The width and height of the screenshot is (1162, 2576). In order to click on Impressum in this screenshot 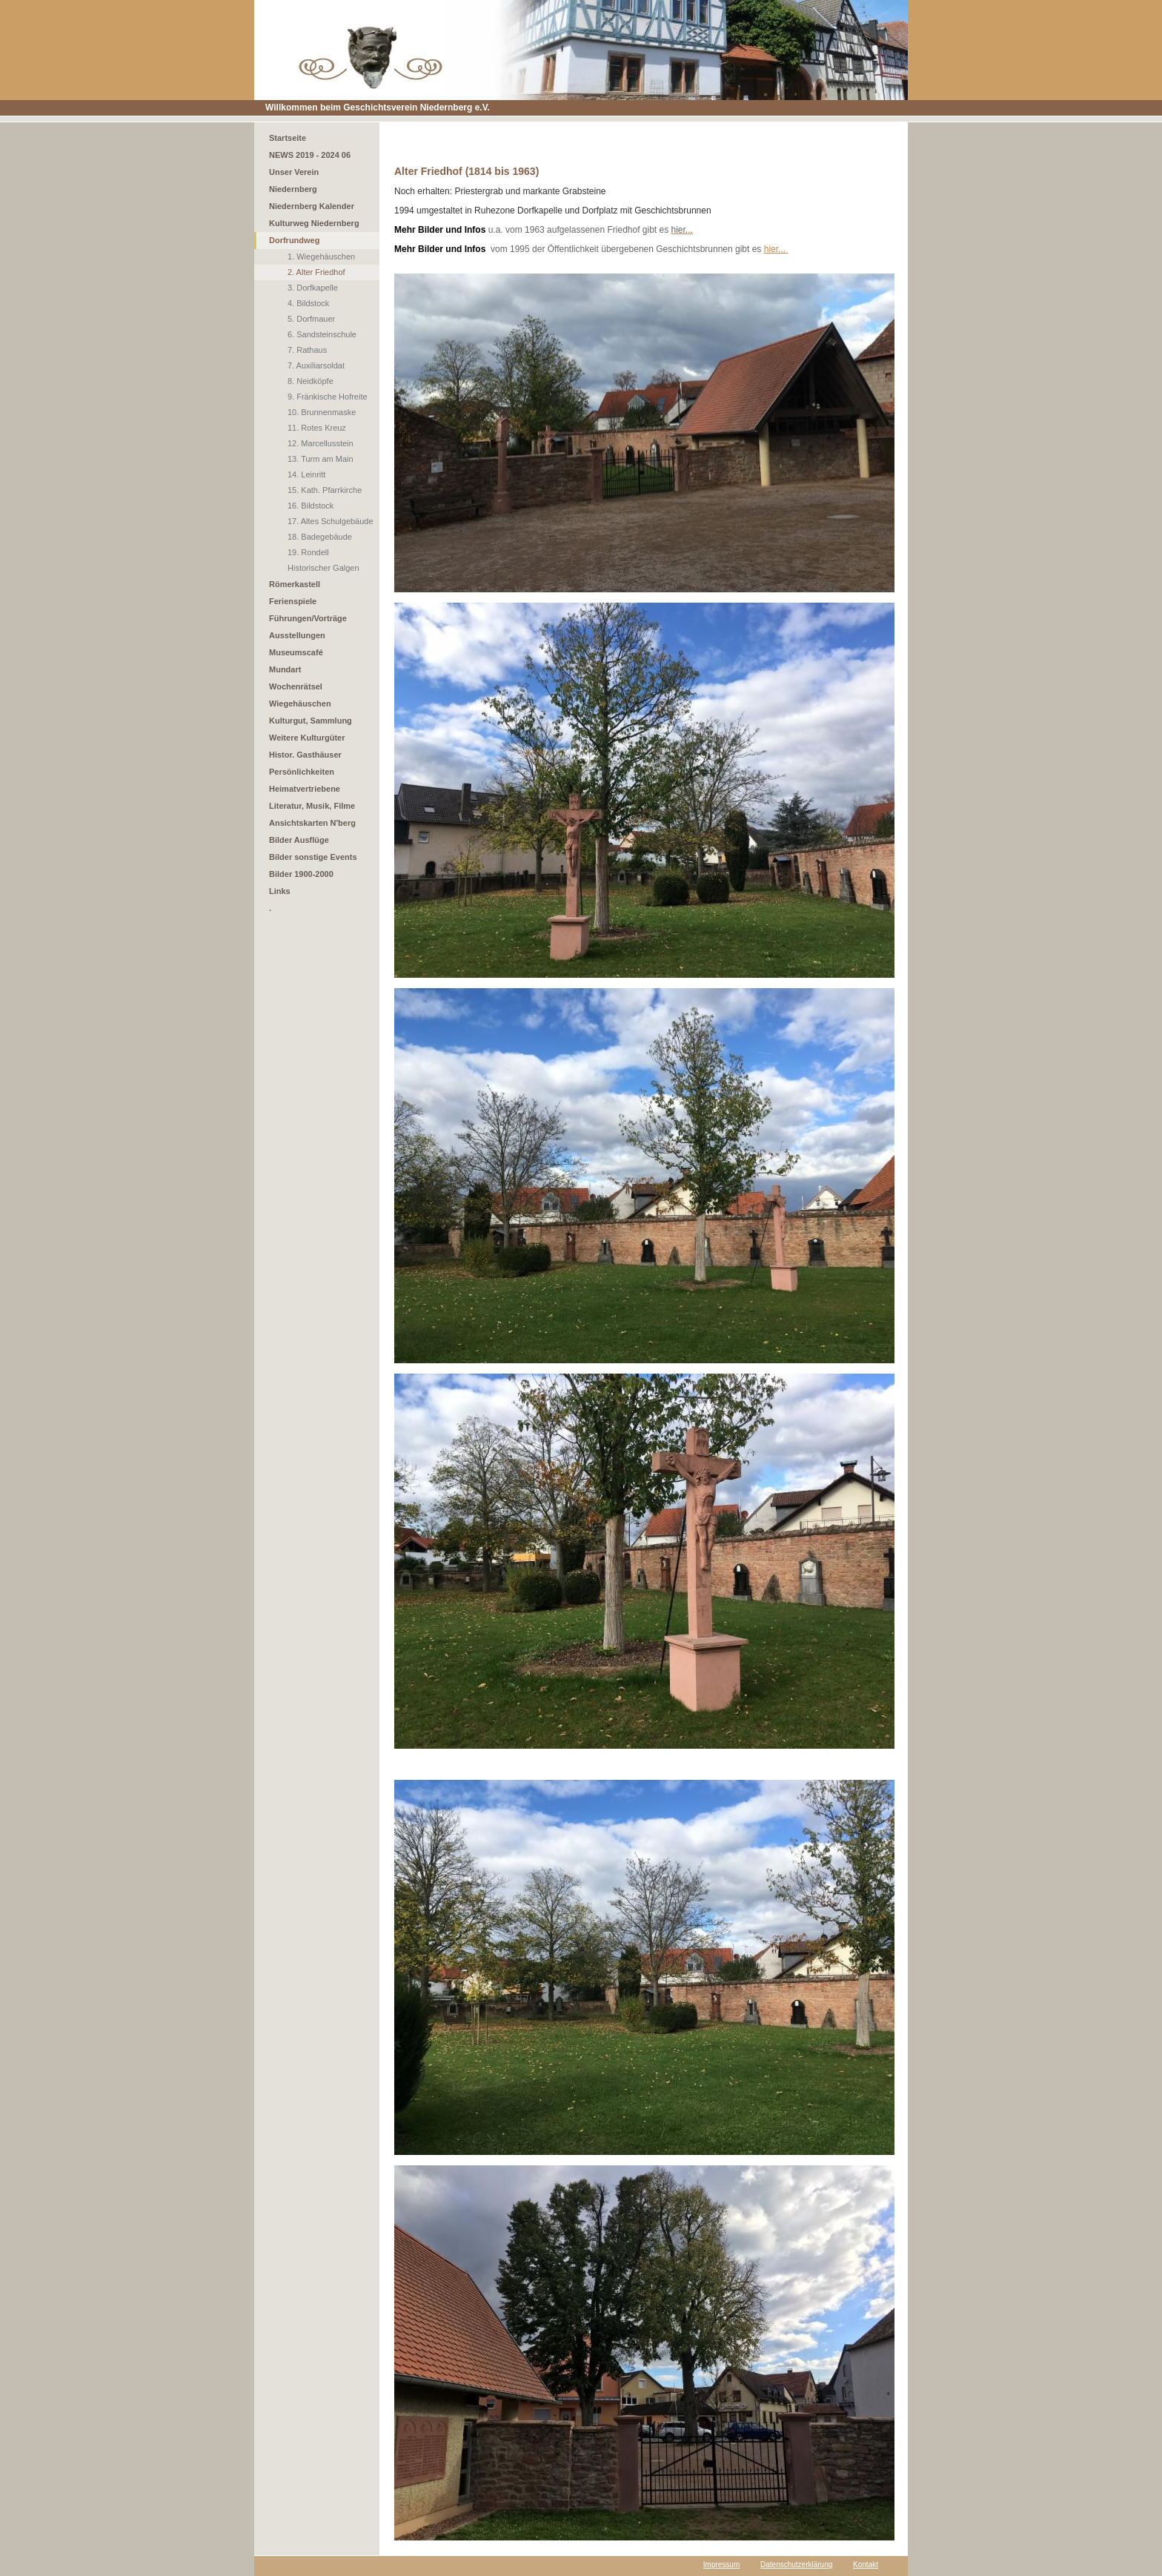, I will do `click(721, 2564)`.